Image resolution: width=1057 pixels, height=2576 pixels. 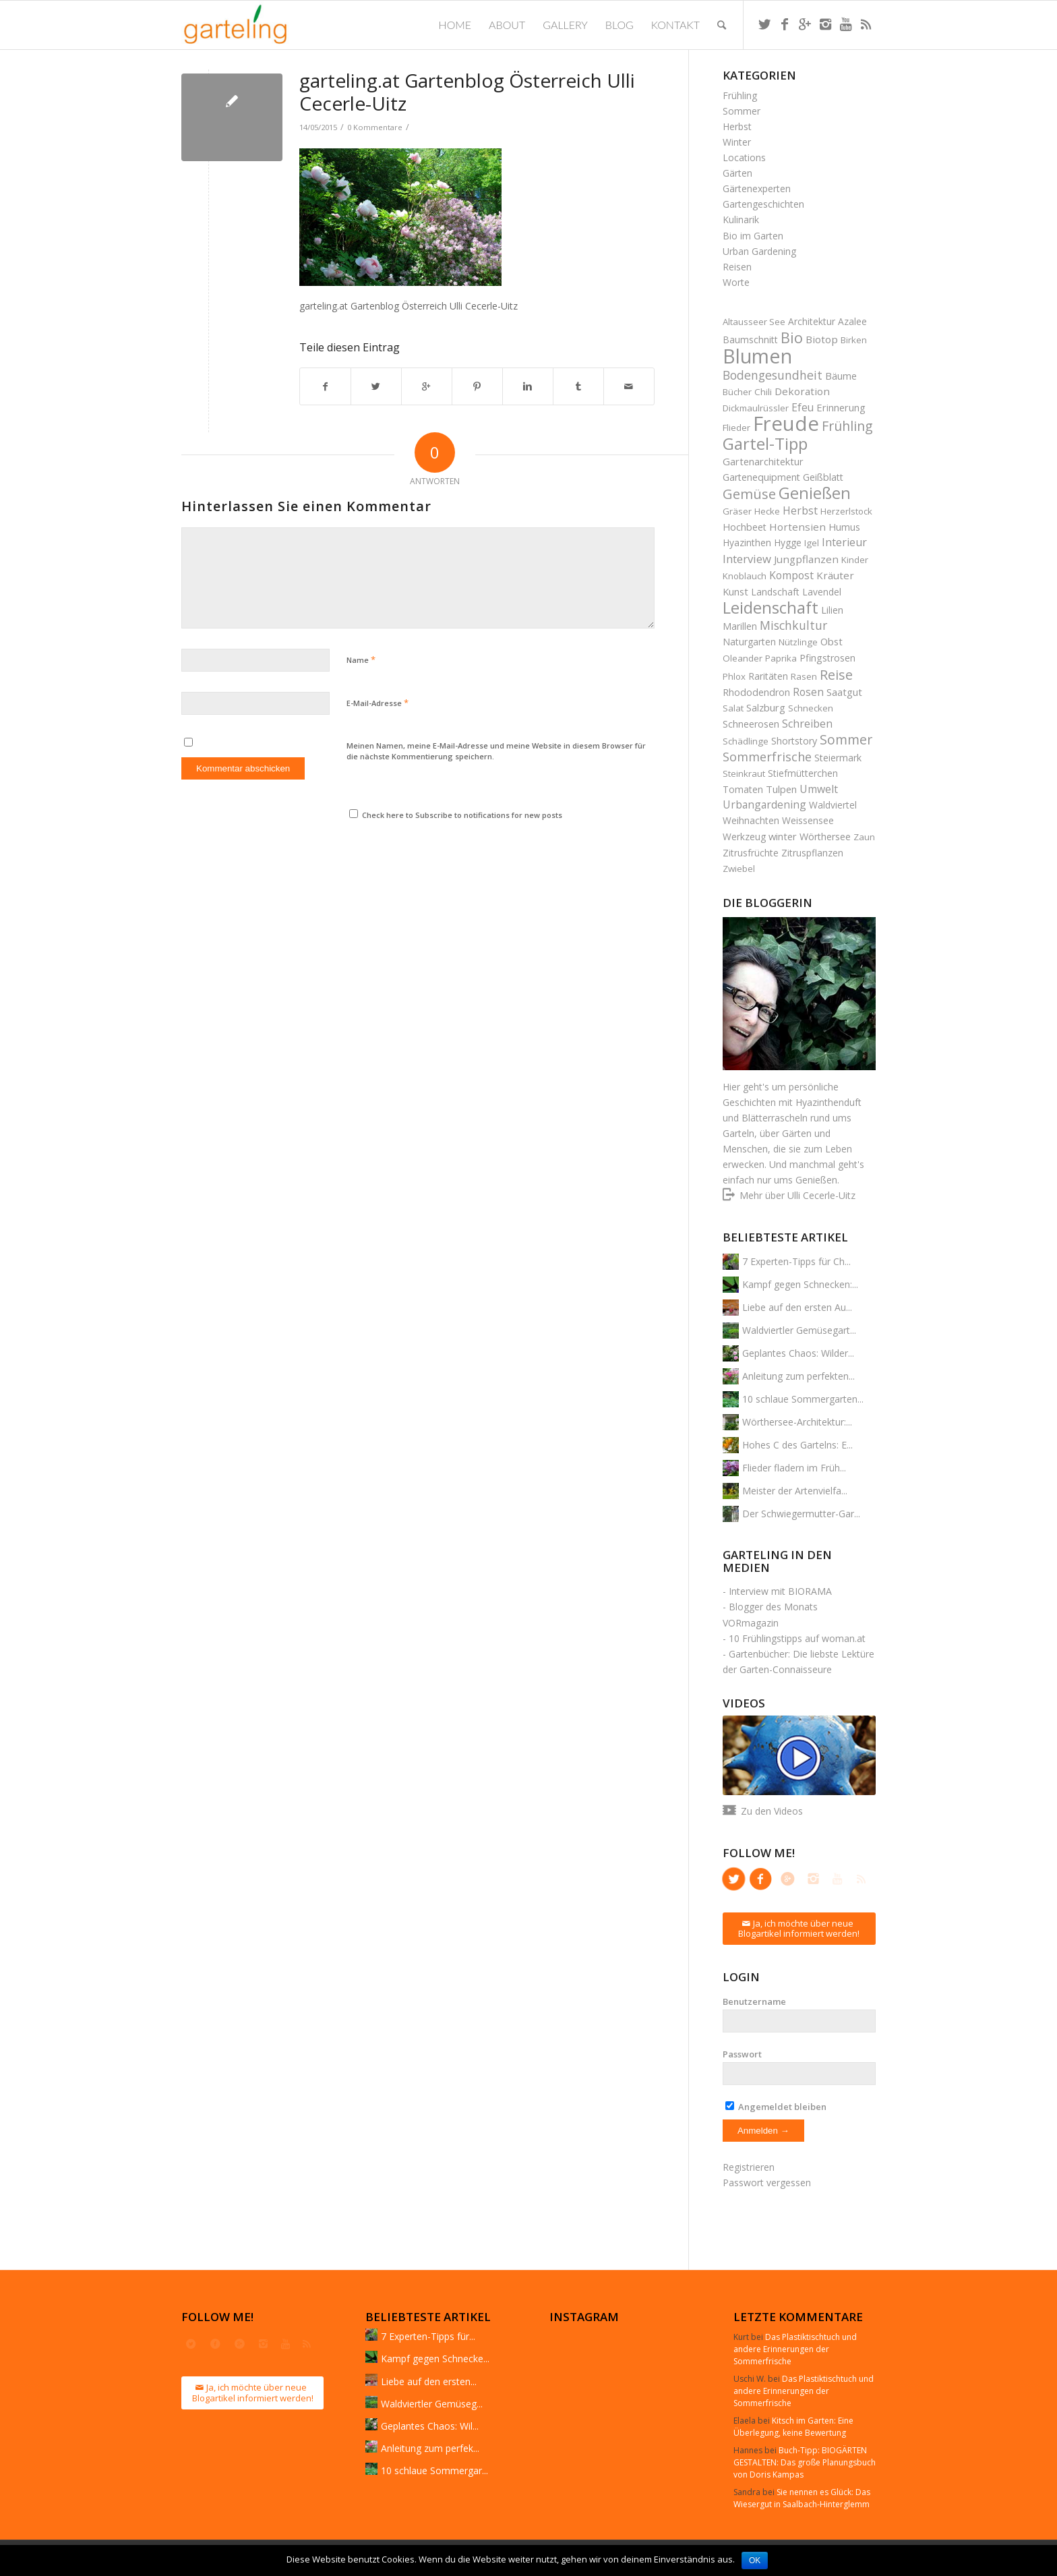 What do you see at coordinates (796, 1261) in the screenshot?
I see `7 Experten-Tipps für Ch...` at bounding box center [796, 1261].